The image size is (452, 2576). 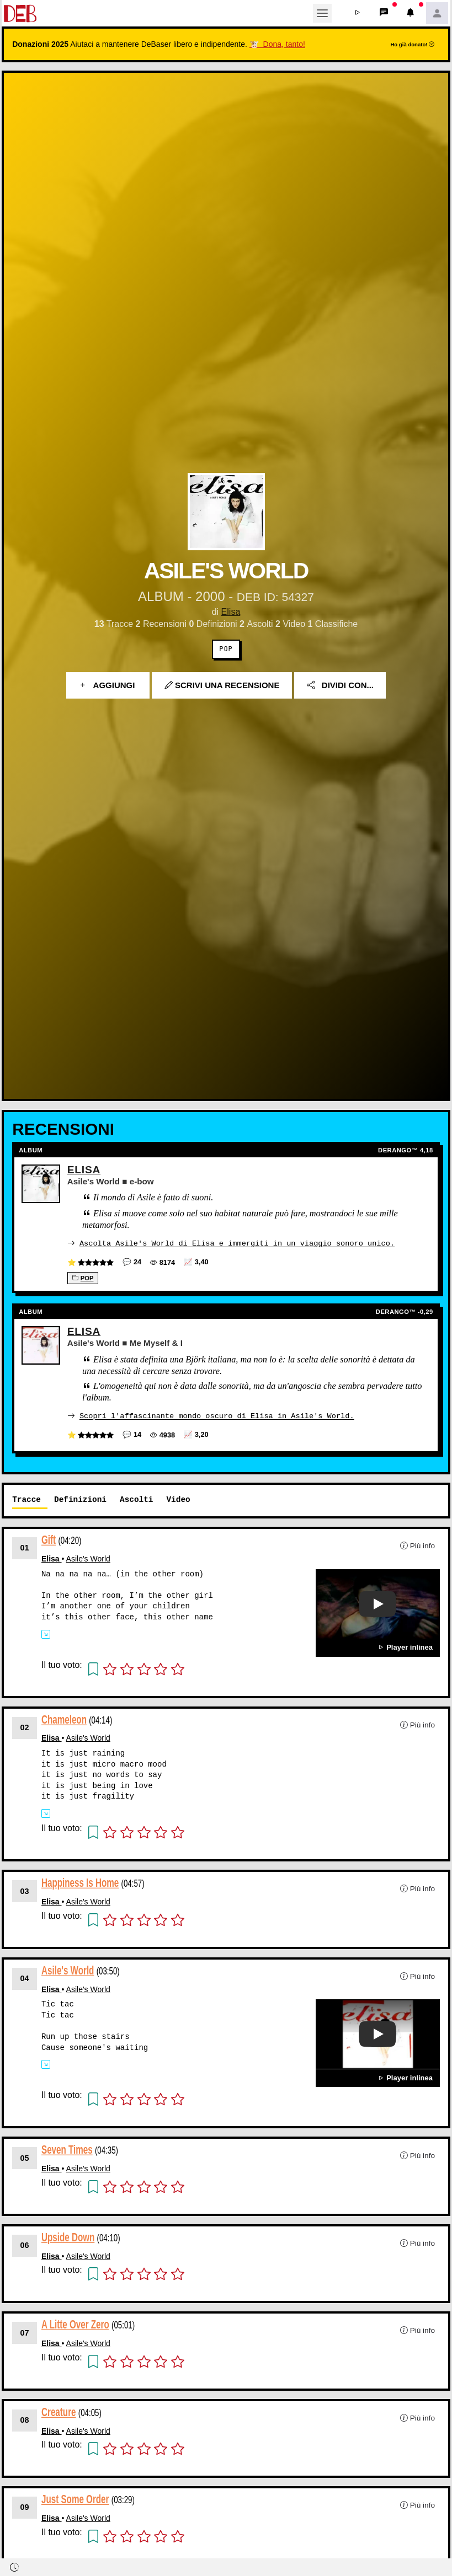 I want to click on 05, so click(x=24, y=2157).